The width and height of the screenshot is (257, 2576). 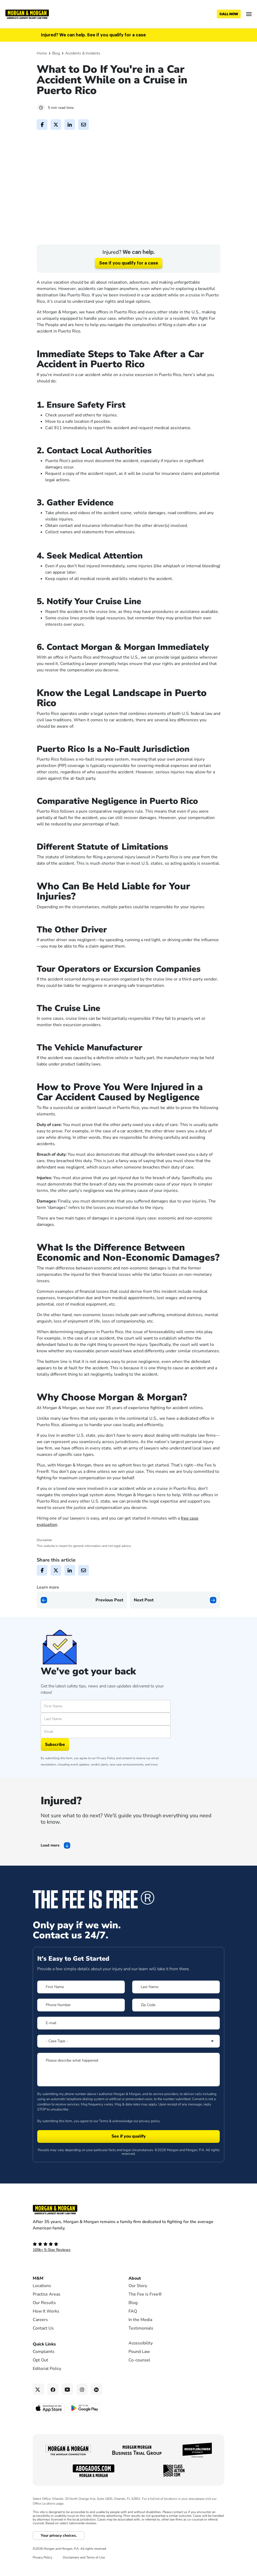 What do you see at coordinates (47, 2404) in the screenshot?
I see `Editorial Policy` at bounding box center [47, 2404].